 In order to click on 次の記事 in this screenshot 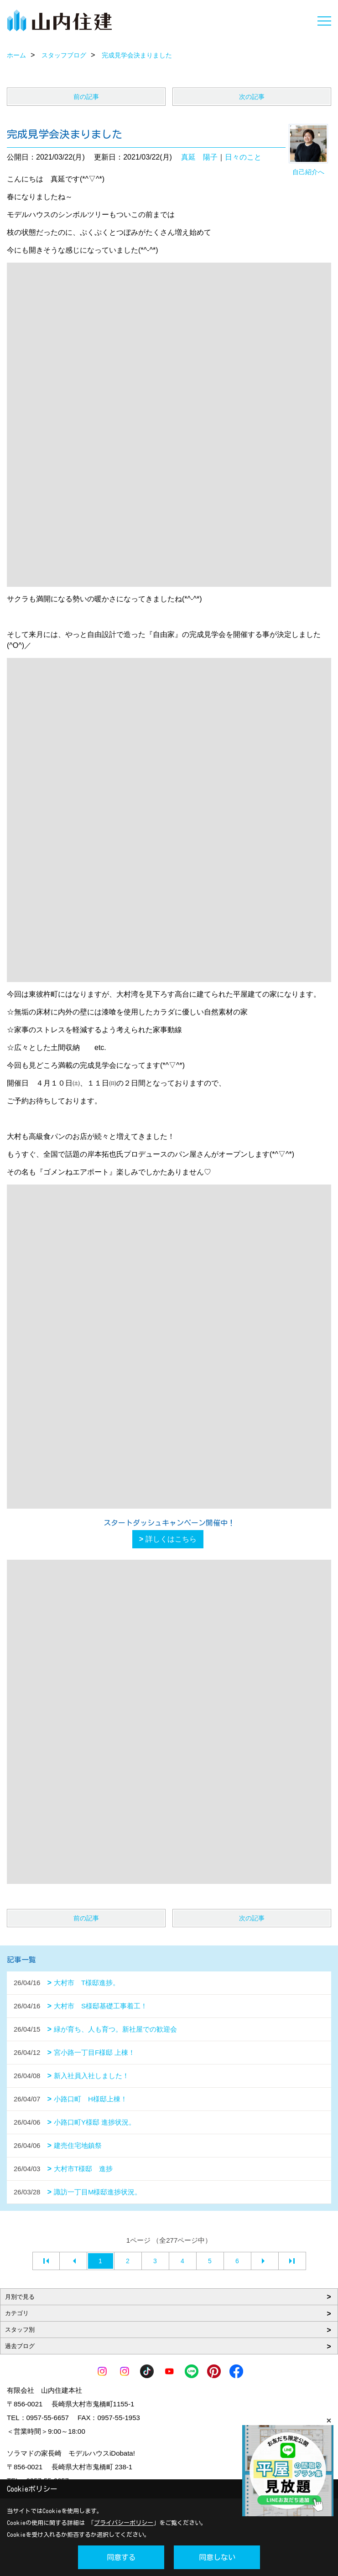, I will do `click(252, 96)`.